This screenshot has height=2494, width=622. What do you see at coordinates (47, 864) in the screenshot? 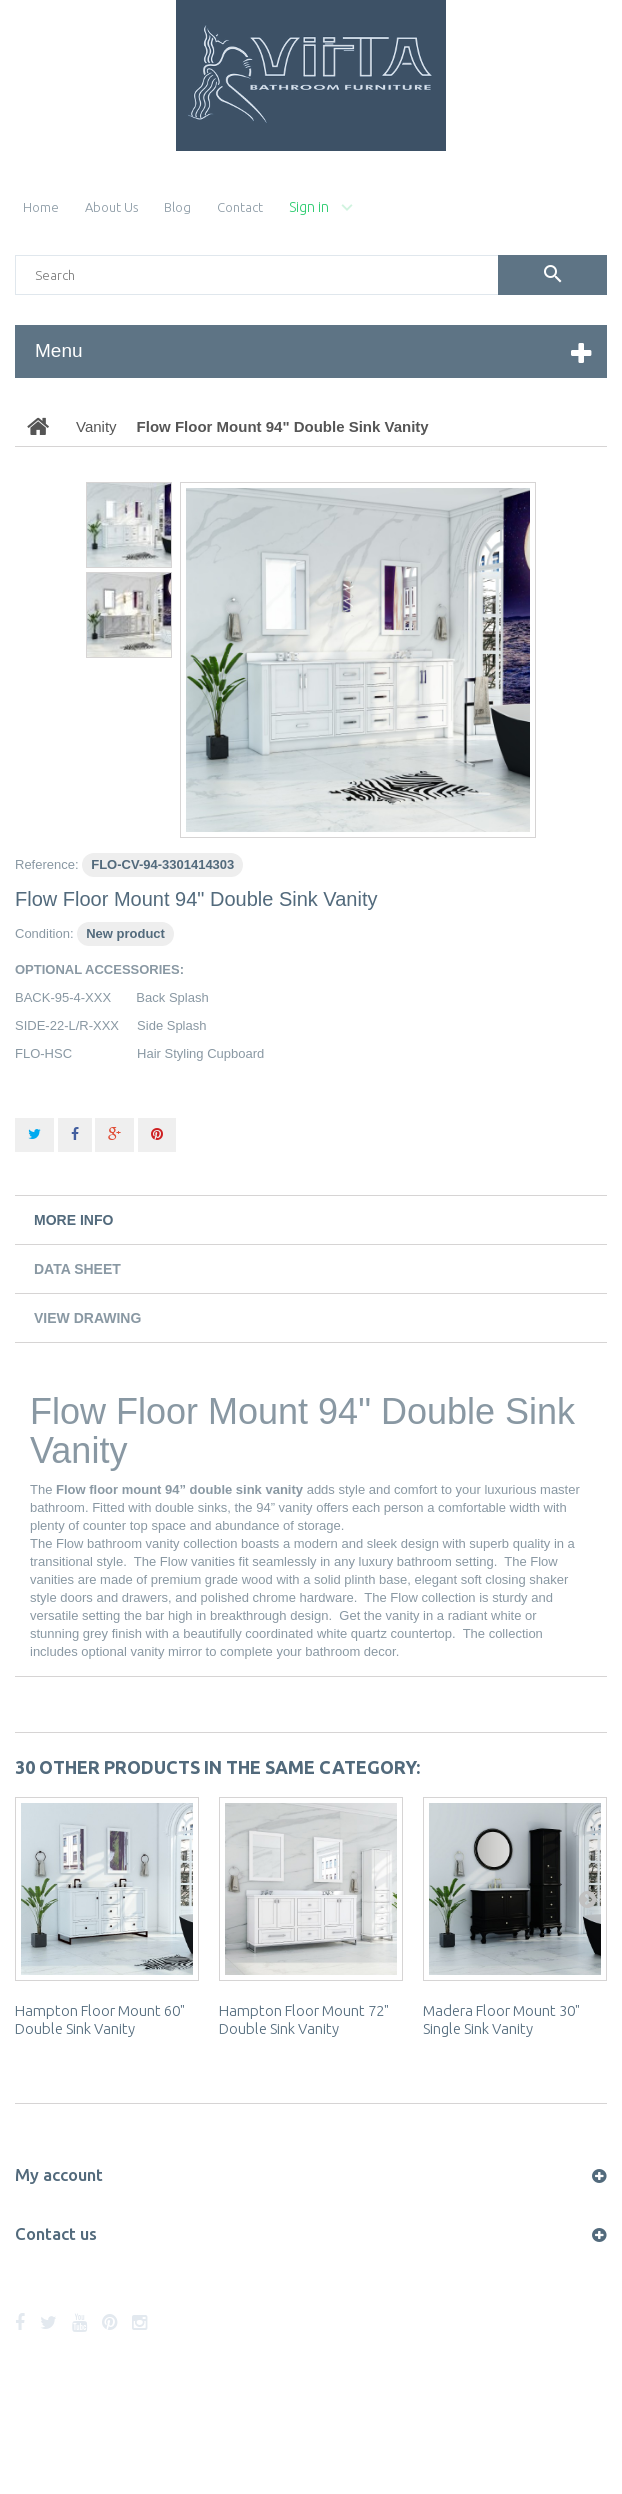
I see `Reference:` at bounding box center [47, 864].